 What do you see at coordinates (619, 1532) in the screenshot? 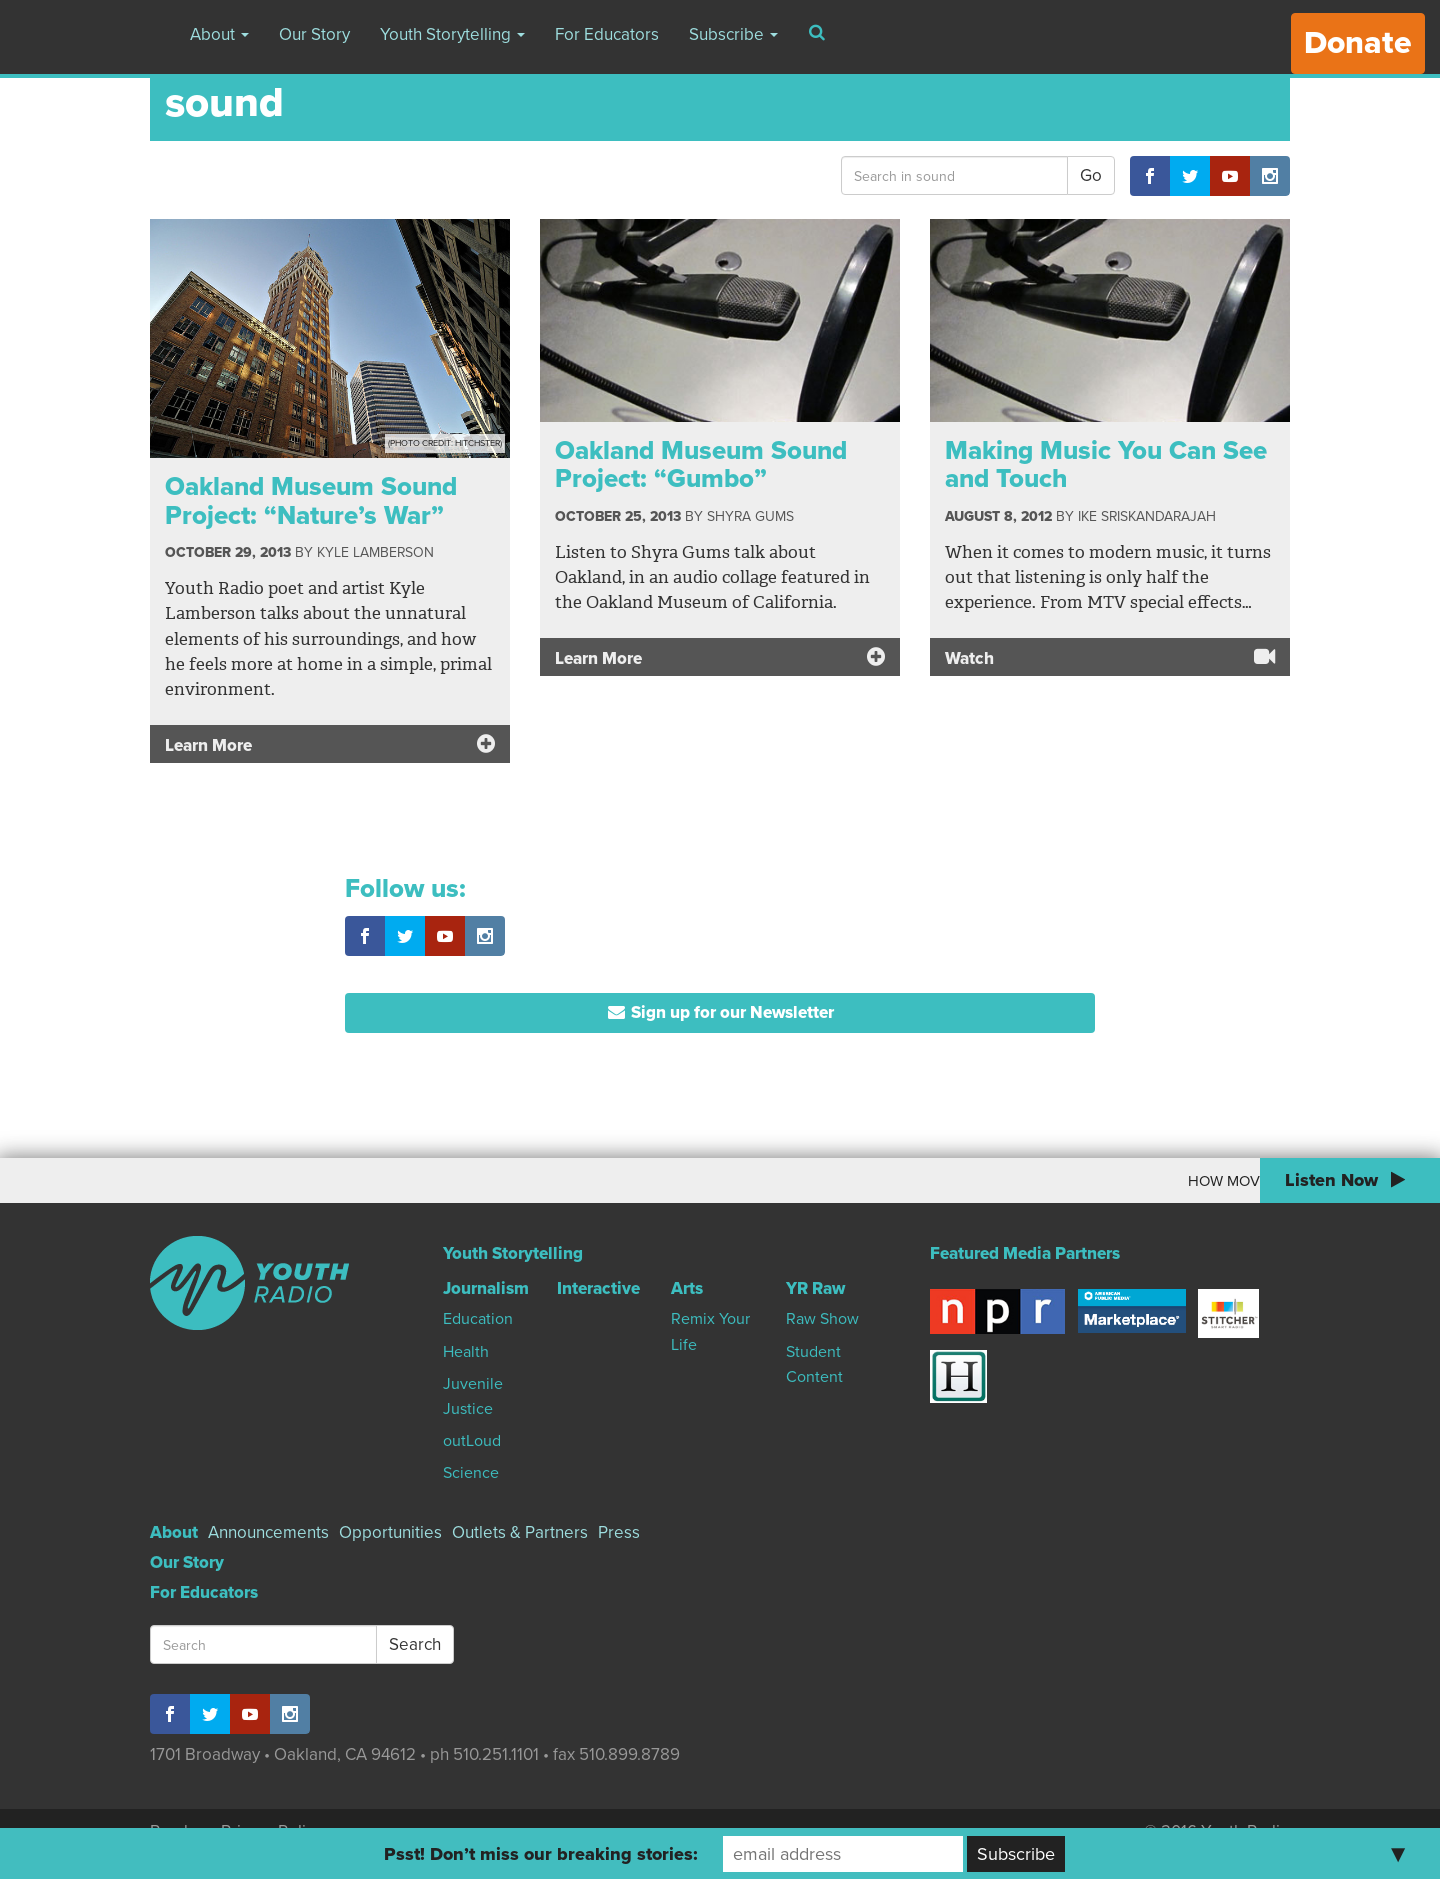
I see `Press` at bounding box center [619, 1532].